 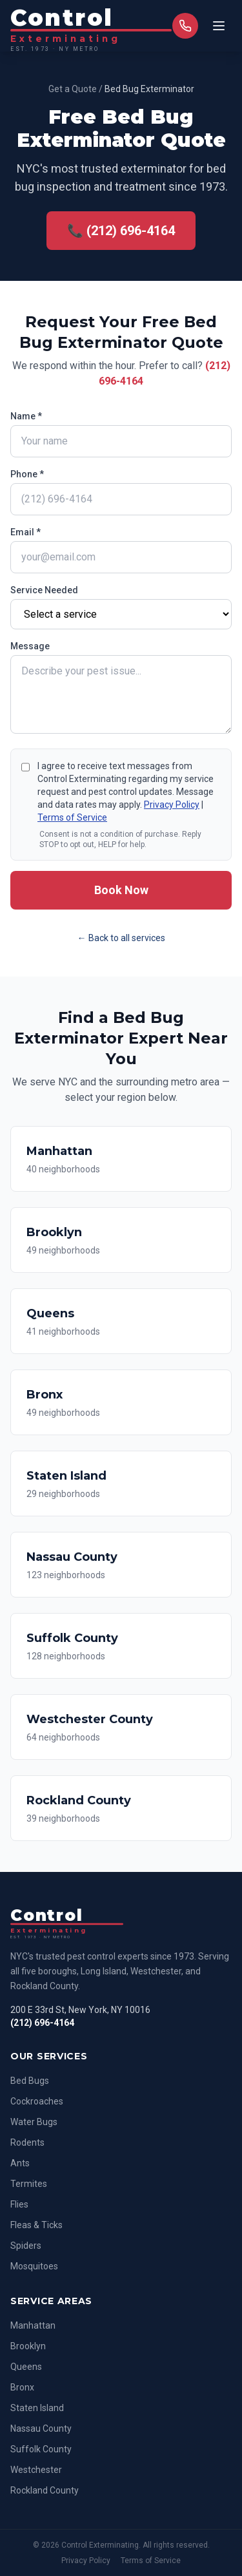 I want to click on Bed Bugs, so click(x=29, y=2080).